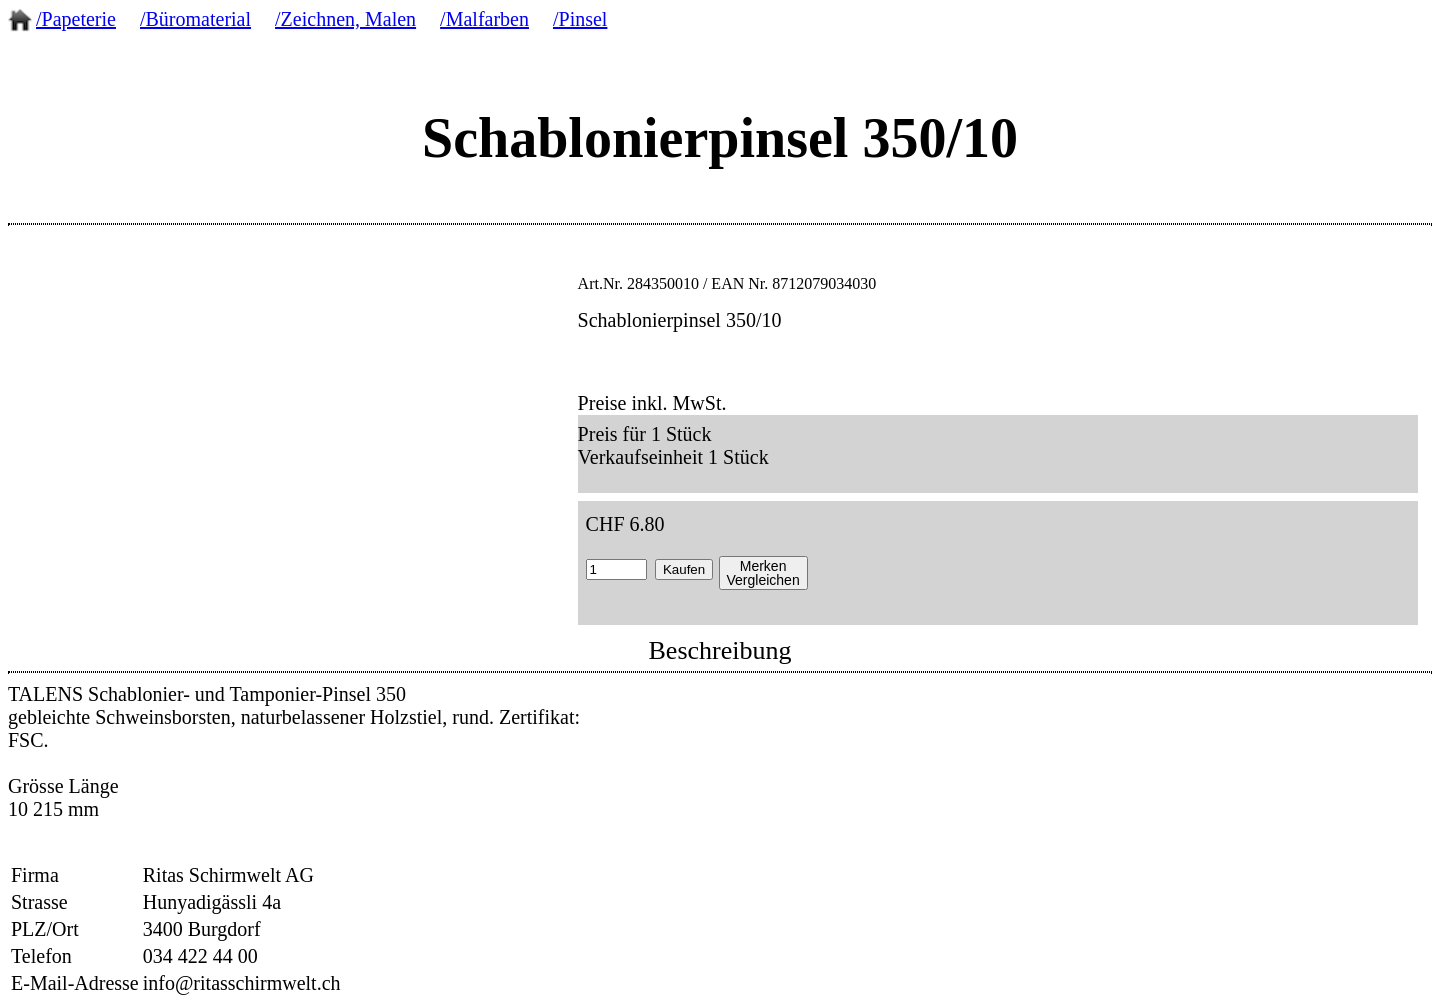  What do you see at coordinates (684, 569) in the screenshot?
I see `Kaufen` at bounding box center [684, 569].